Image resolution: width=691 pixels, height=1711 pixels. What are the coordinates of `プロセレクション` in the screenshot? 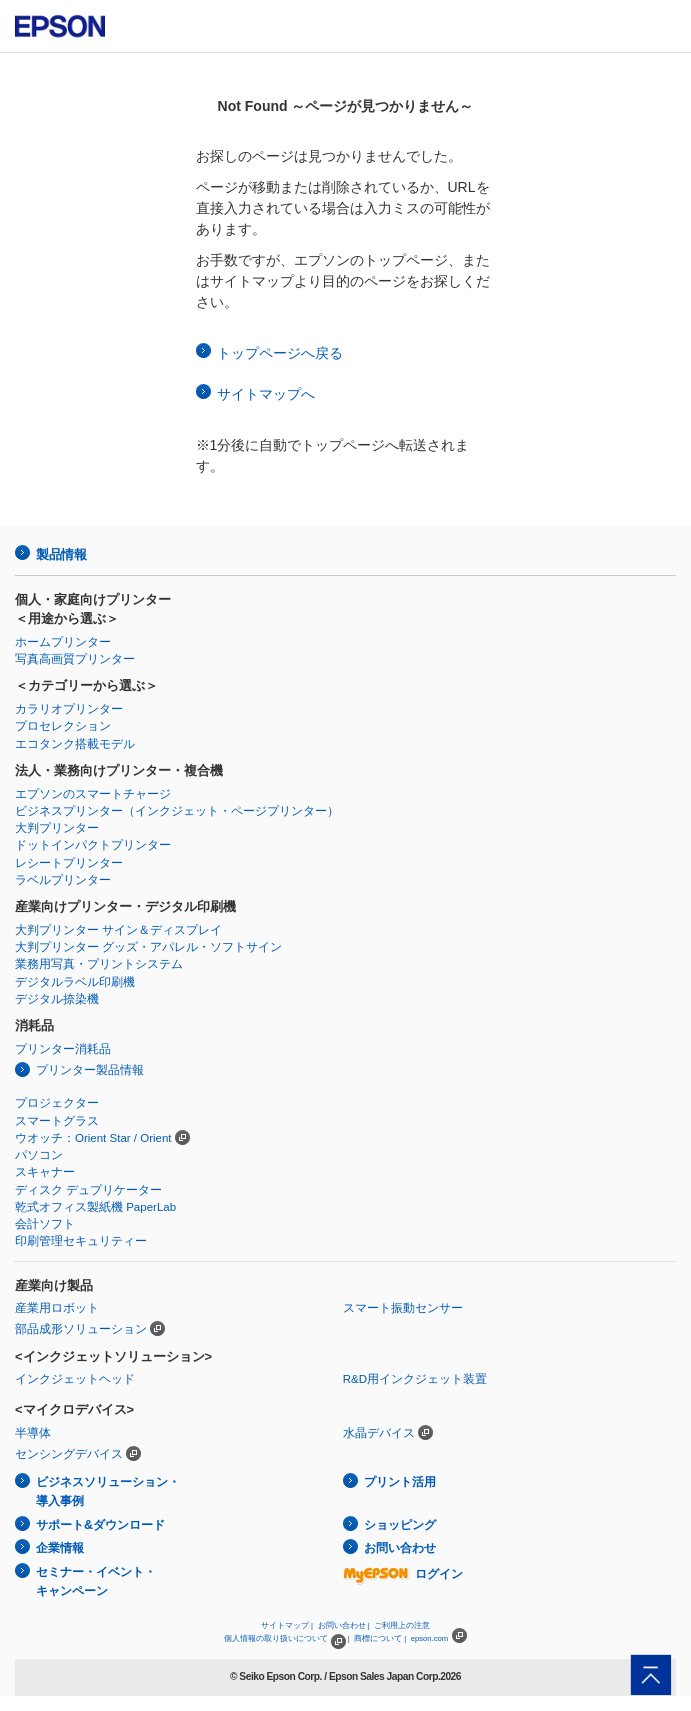 It's located at (63, 726).